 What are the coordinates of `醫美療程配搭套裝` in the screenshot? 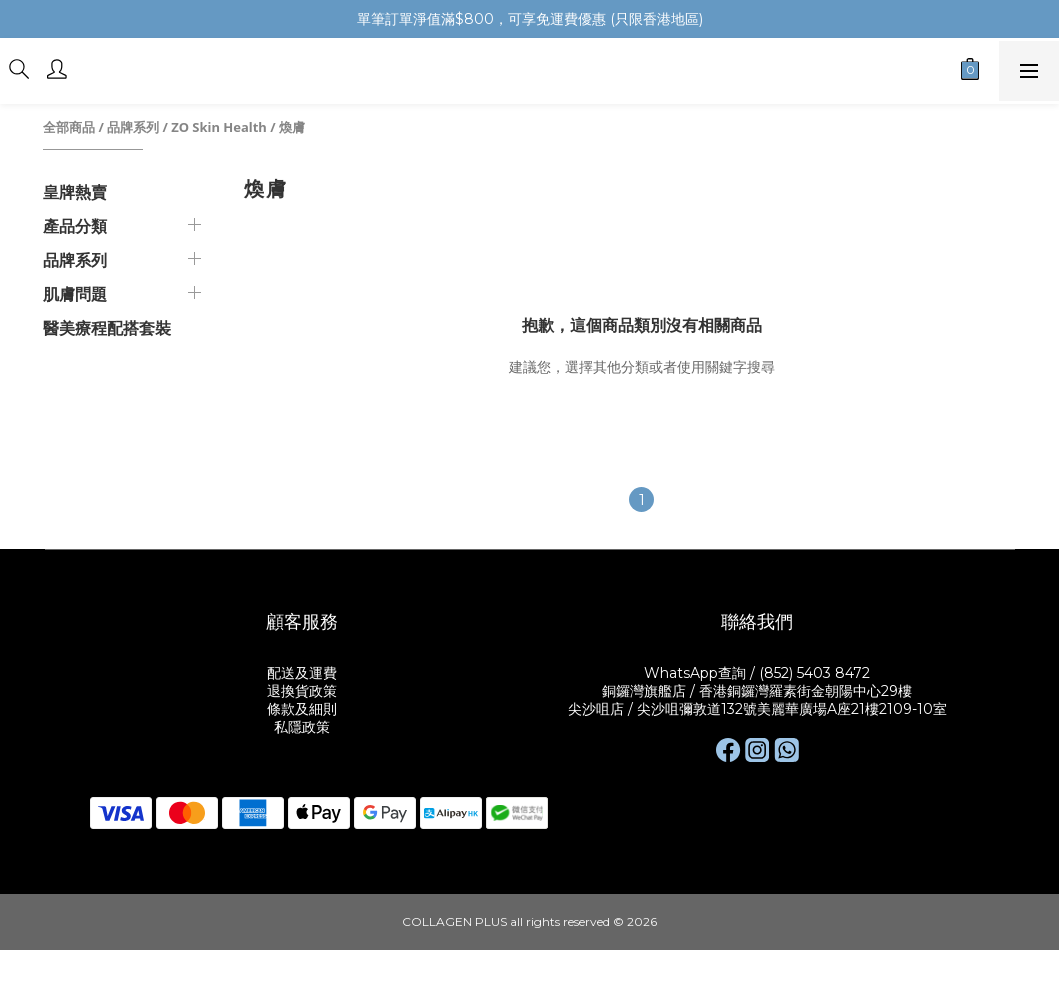 It's located at (107, 328).